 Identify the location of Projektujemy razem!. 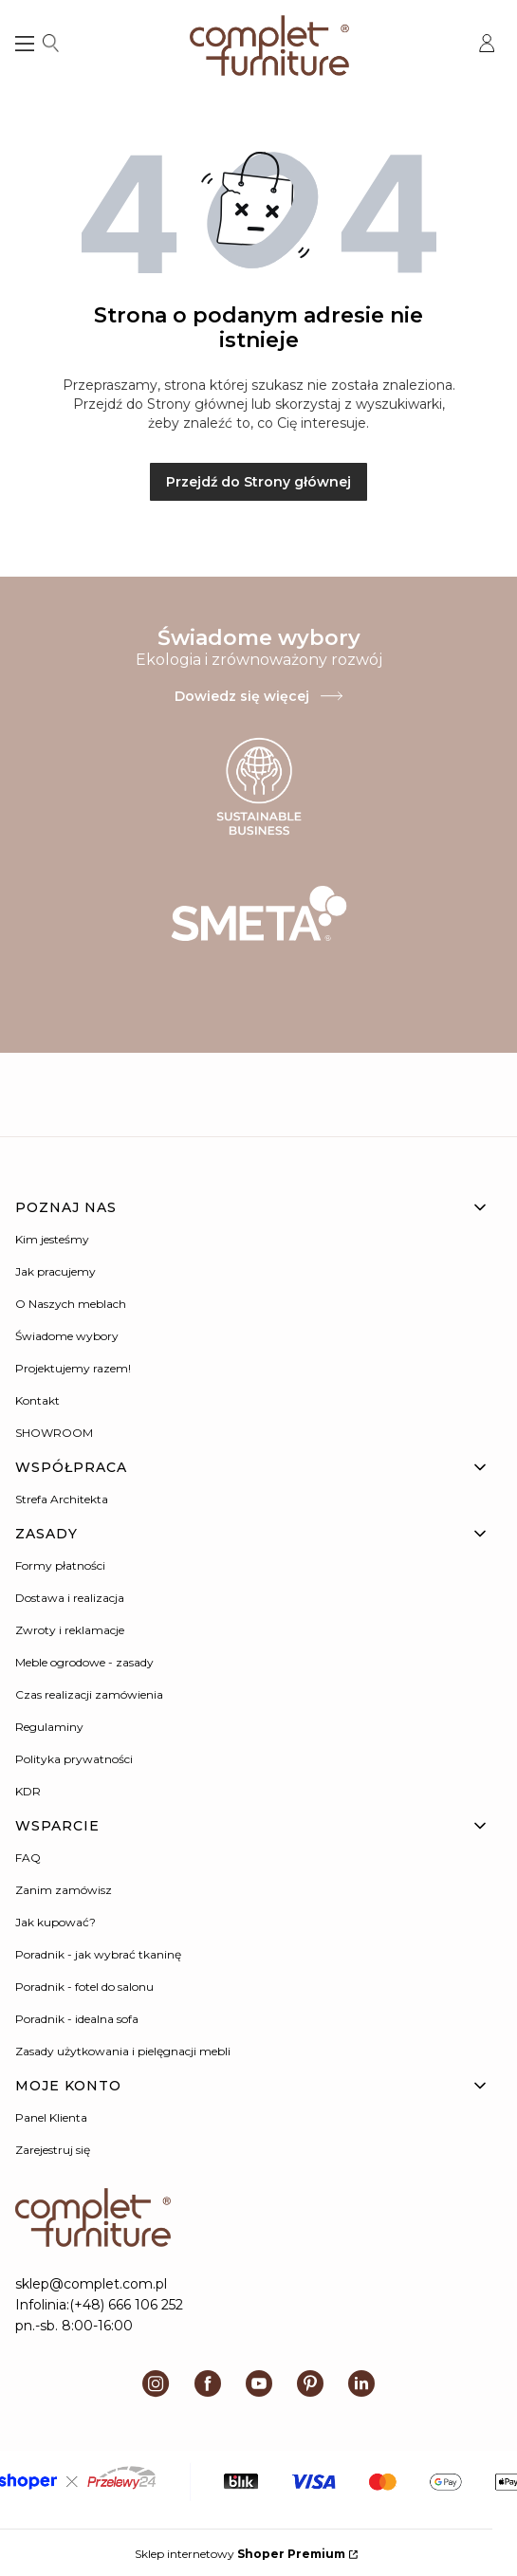
(73, 1368).